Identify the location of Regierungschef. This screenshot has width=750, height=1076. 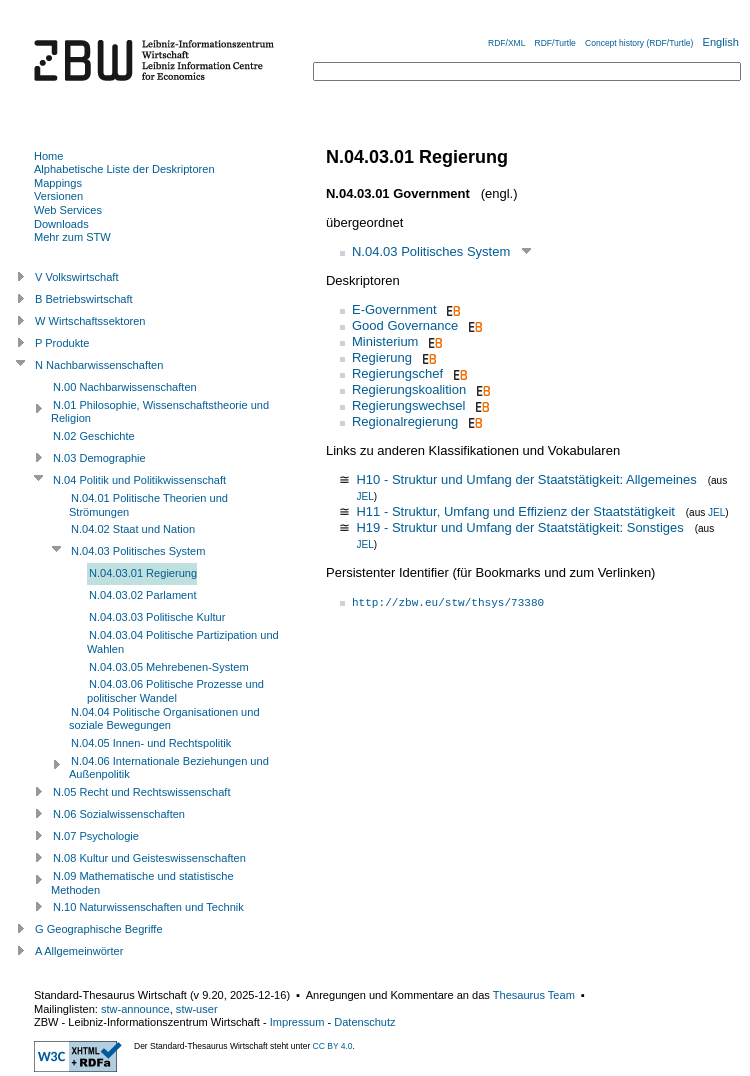
(397, 373).